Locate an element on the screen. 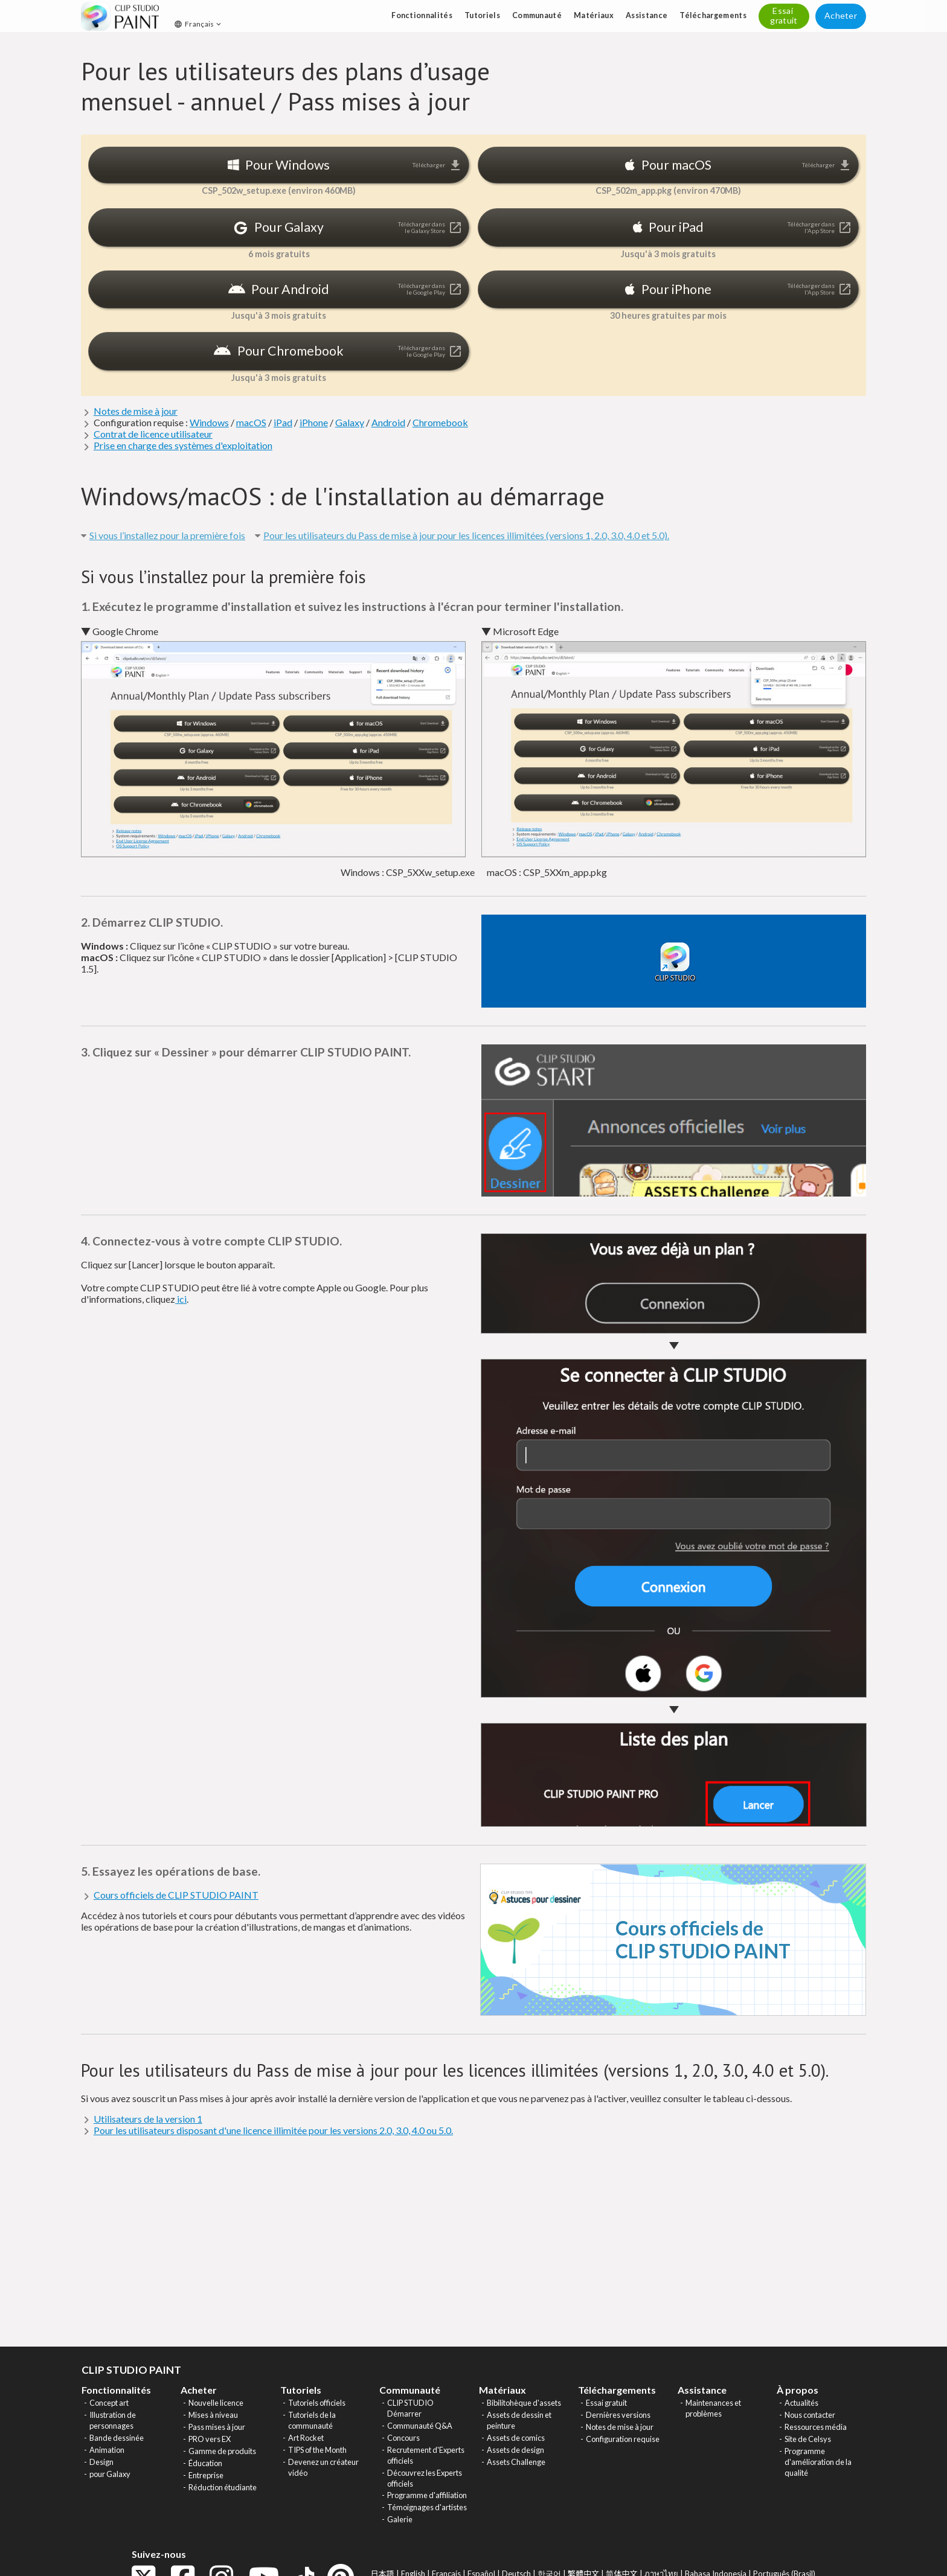 The image size is (947, 2576). Programme d'amélioration de la qualité is located at coordinates (818, 2462).